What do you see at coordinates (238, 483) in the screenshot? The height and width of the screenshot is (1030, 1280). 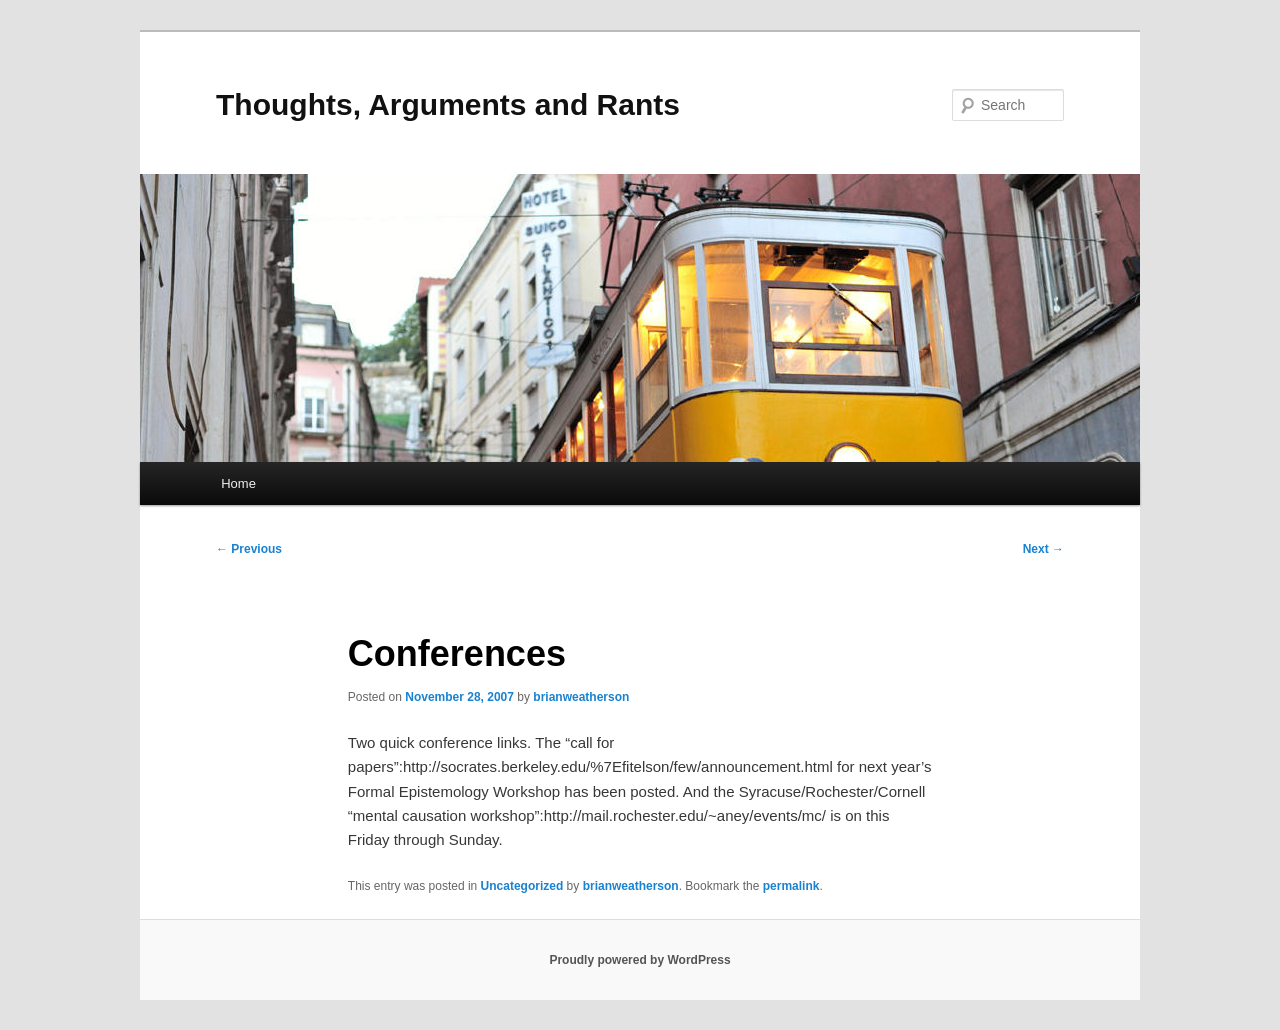 I see `Home` at bounding box center [238, 483].